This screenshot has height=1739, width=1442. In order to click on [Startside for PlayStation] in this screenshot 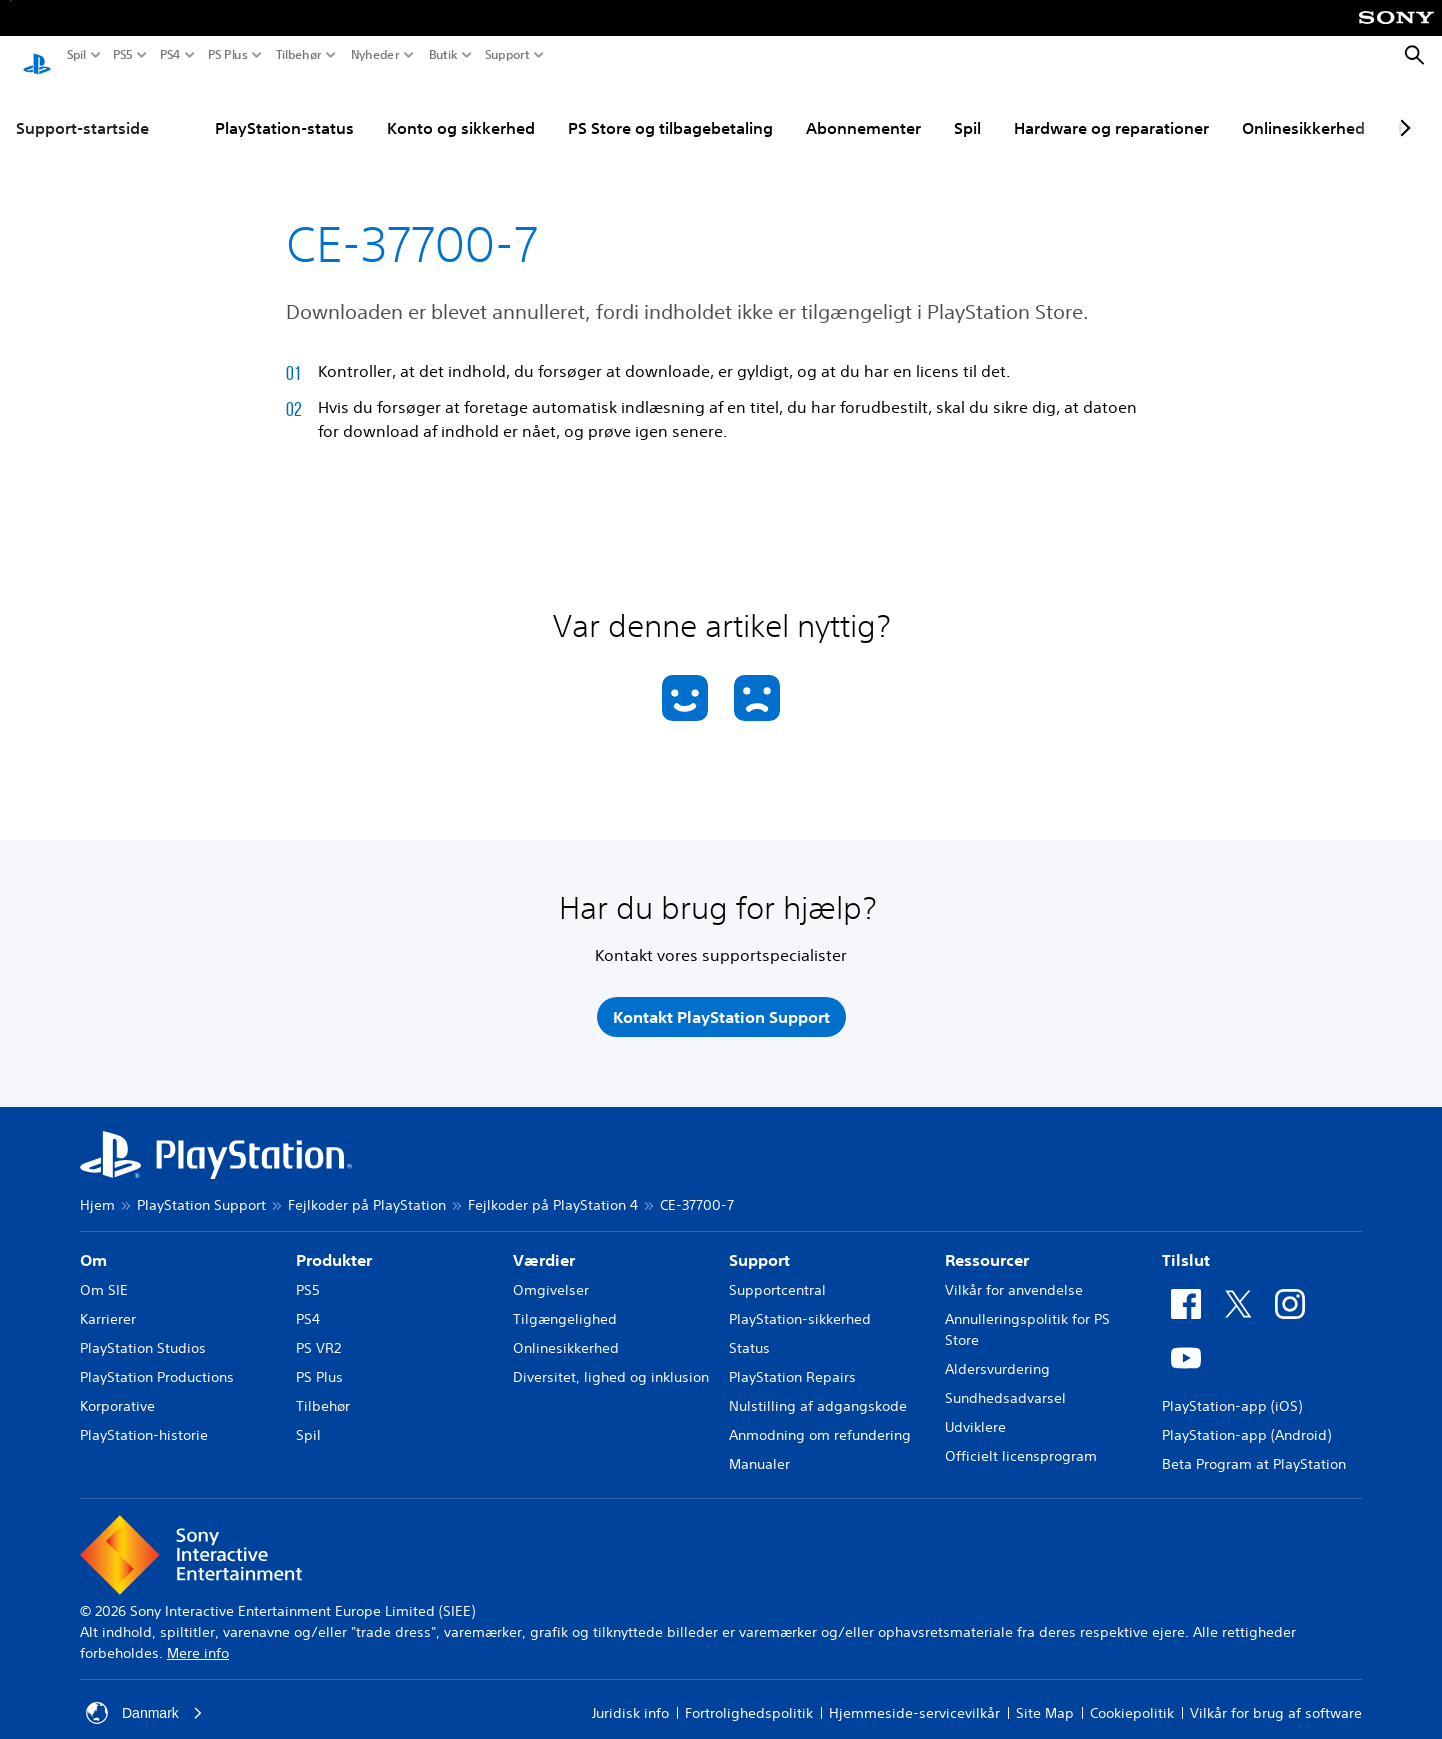, I will do `click(37, 56)`.